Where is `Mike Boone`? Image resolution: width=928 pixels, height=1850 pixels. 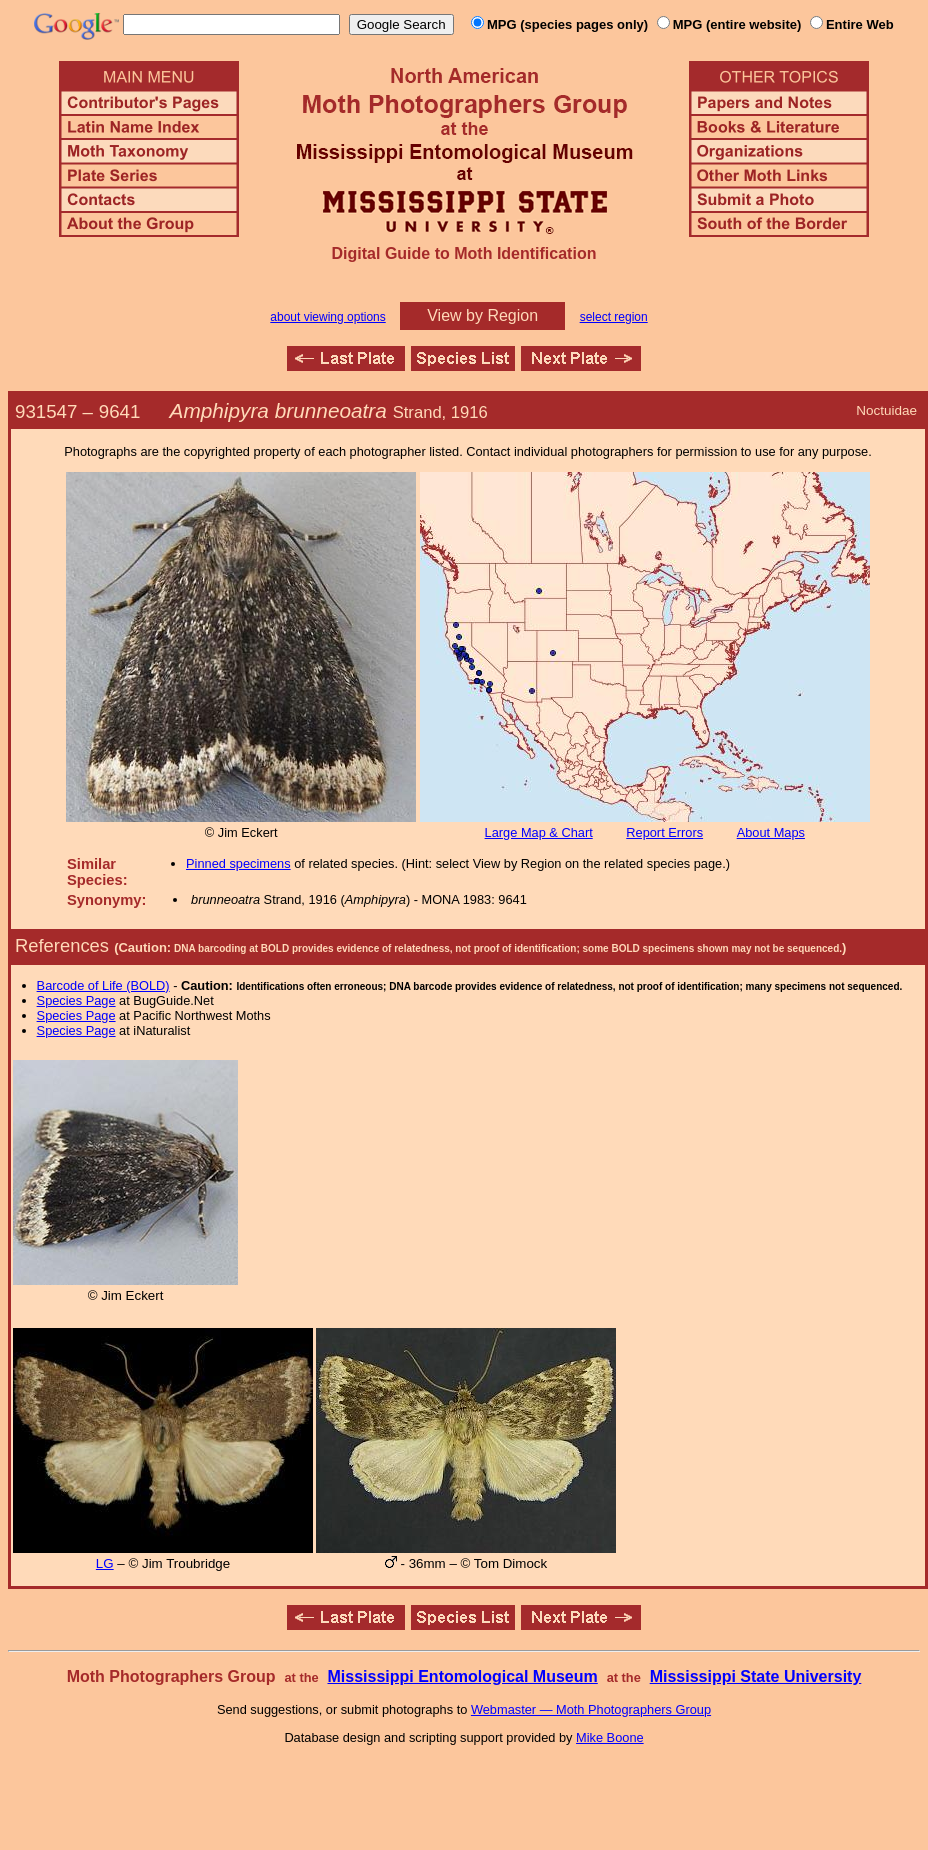 Mike Boone is located at coordinates (610, 1737).